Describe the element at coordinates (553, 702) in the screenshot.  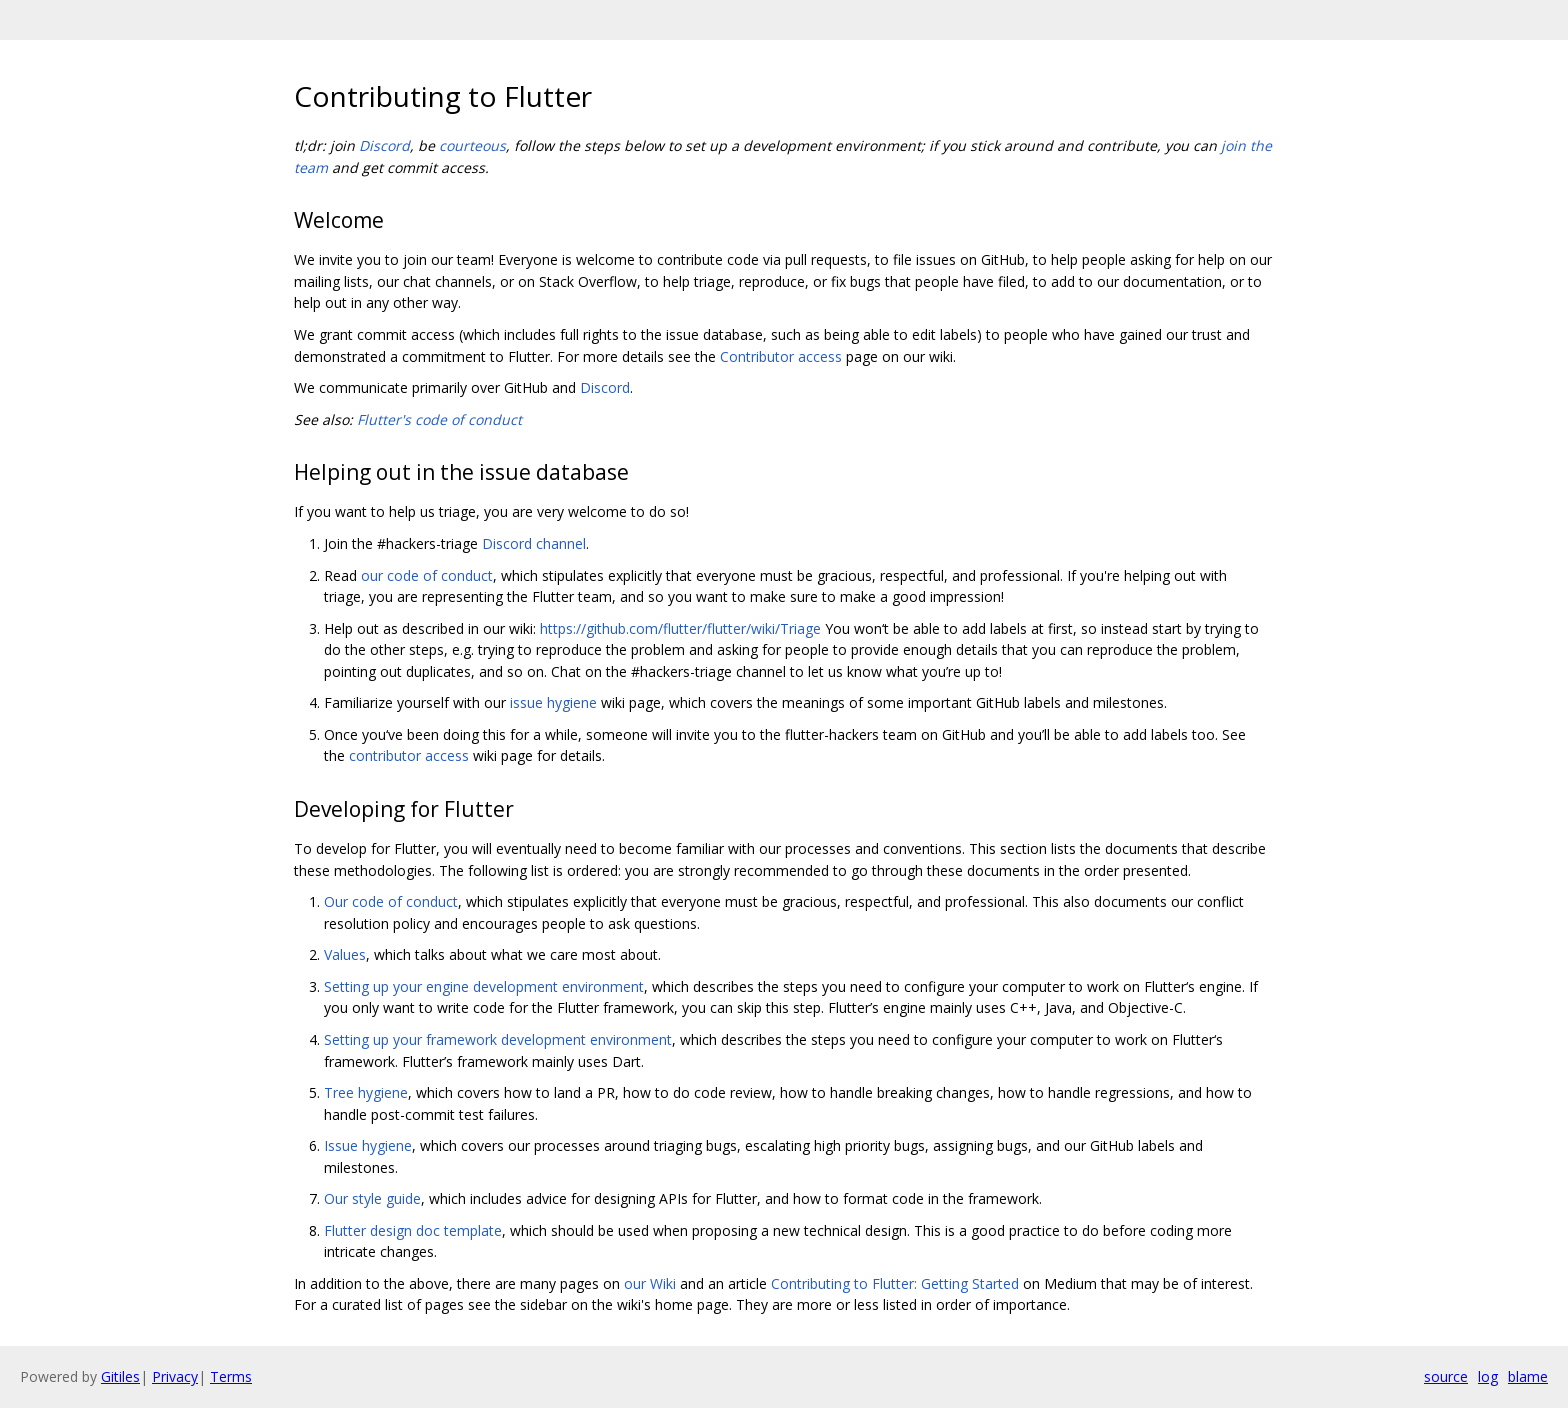
I see `issue hygiene` at that location.